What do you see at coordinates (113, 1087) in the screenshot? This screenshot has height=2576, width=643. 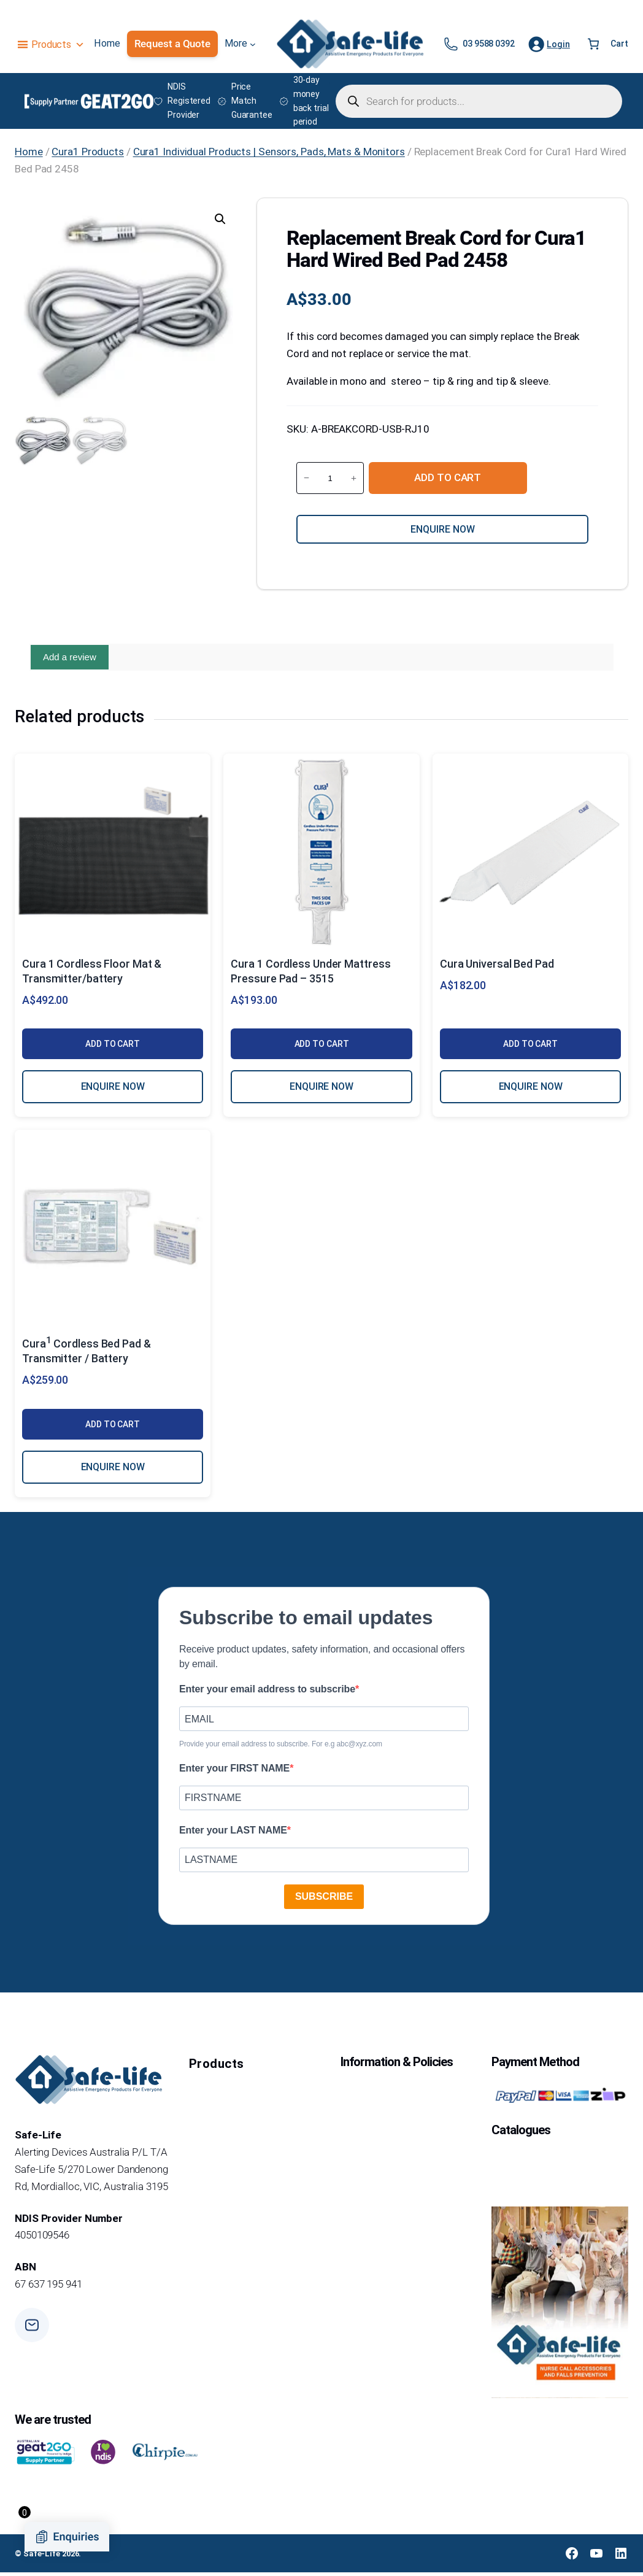 I see `ENQUIRE NOW` at bounding box center [113, 1087].